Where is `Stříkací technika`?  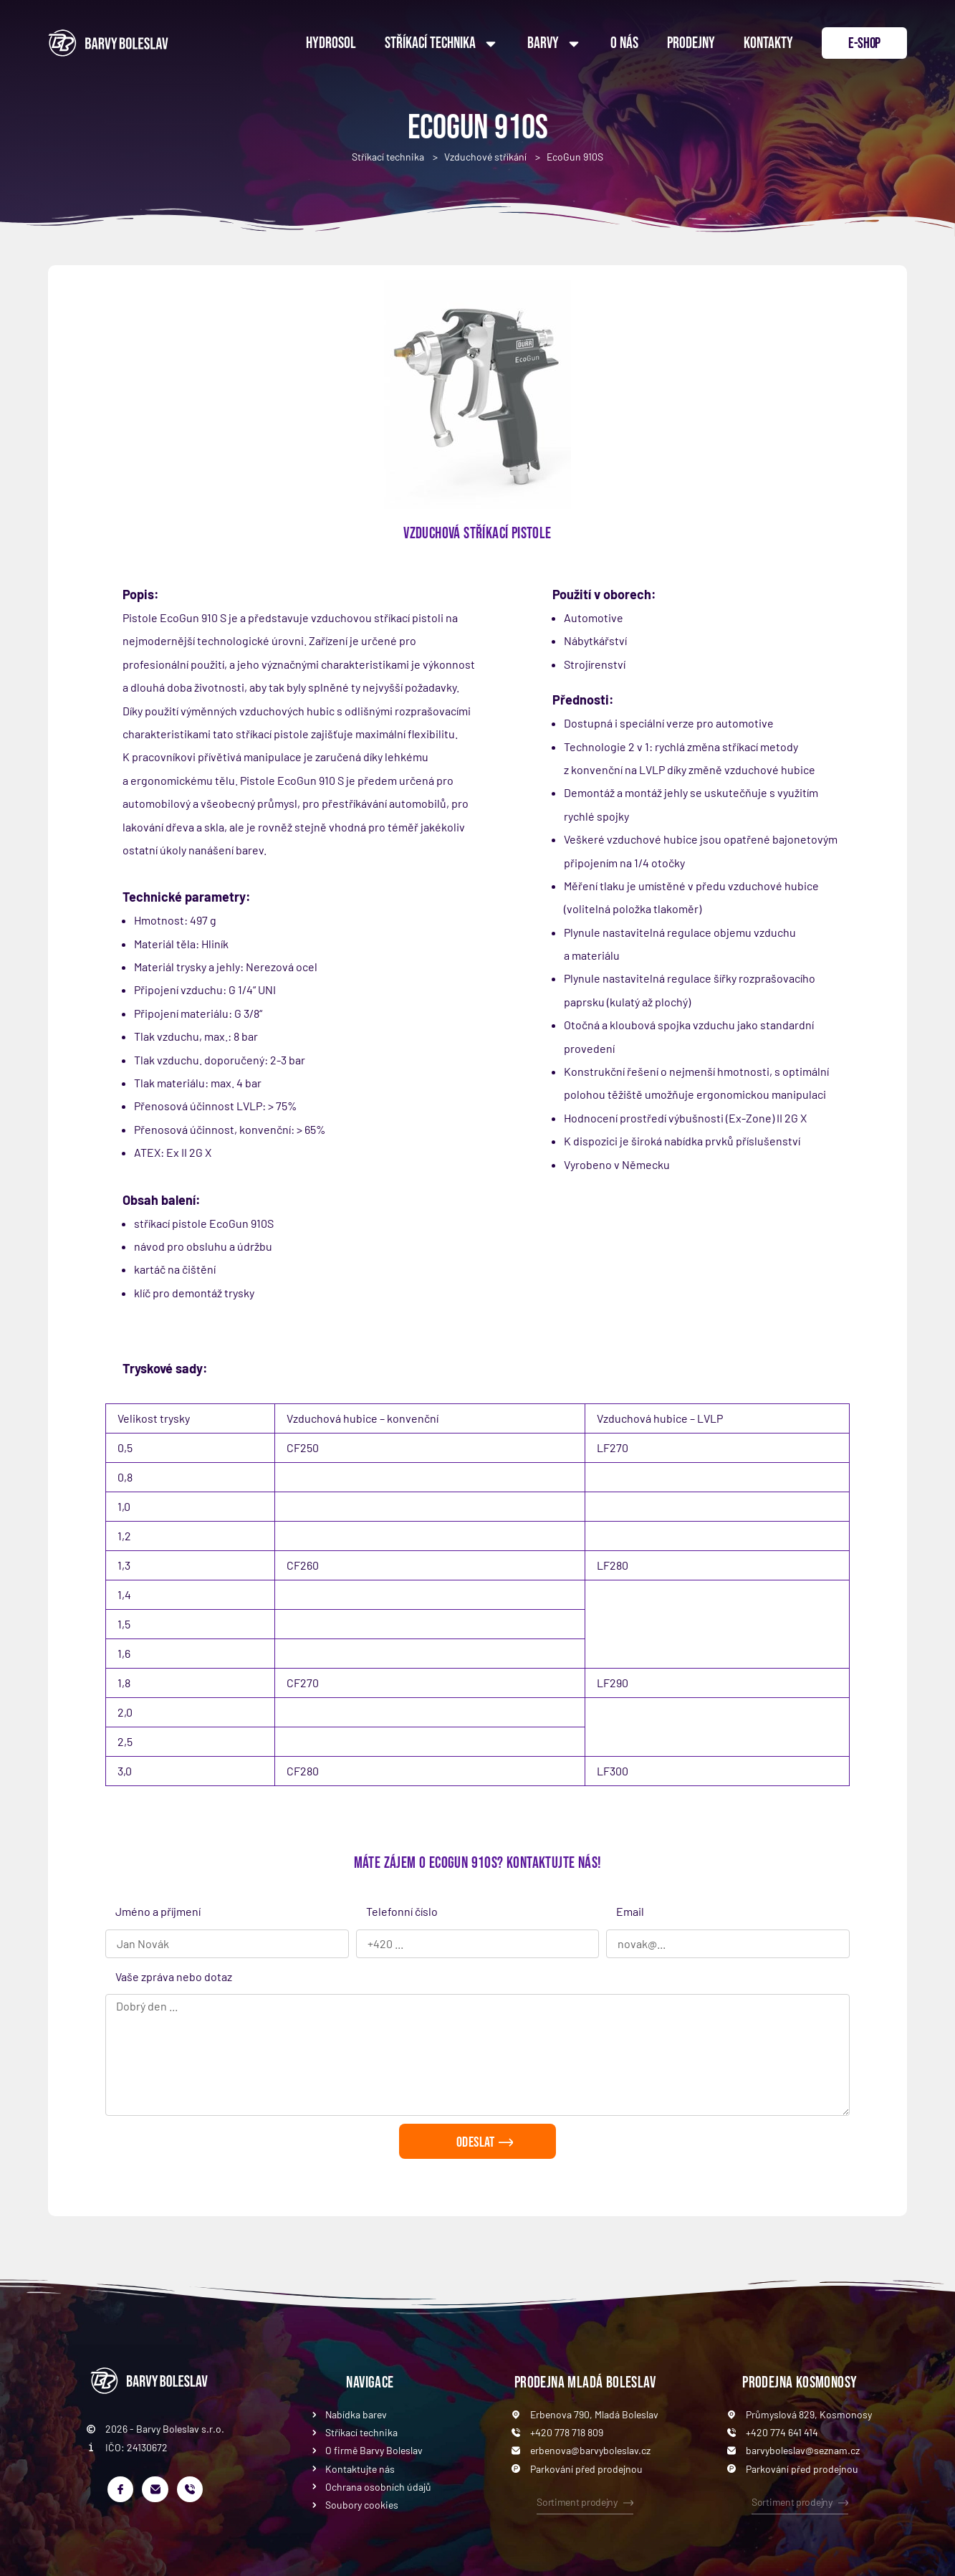
Stříkací technika is located at coordinates (442, 44).